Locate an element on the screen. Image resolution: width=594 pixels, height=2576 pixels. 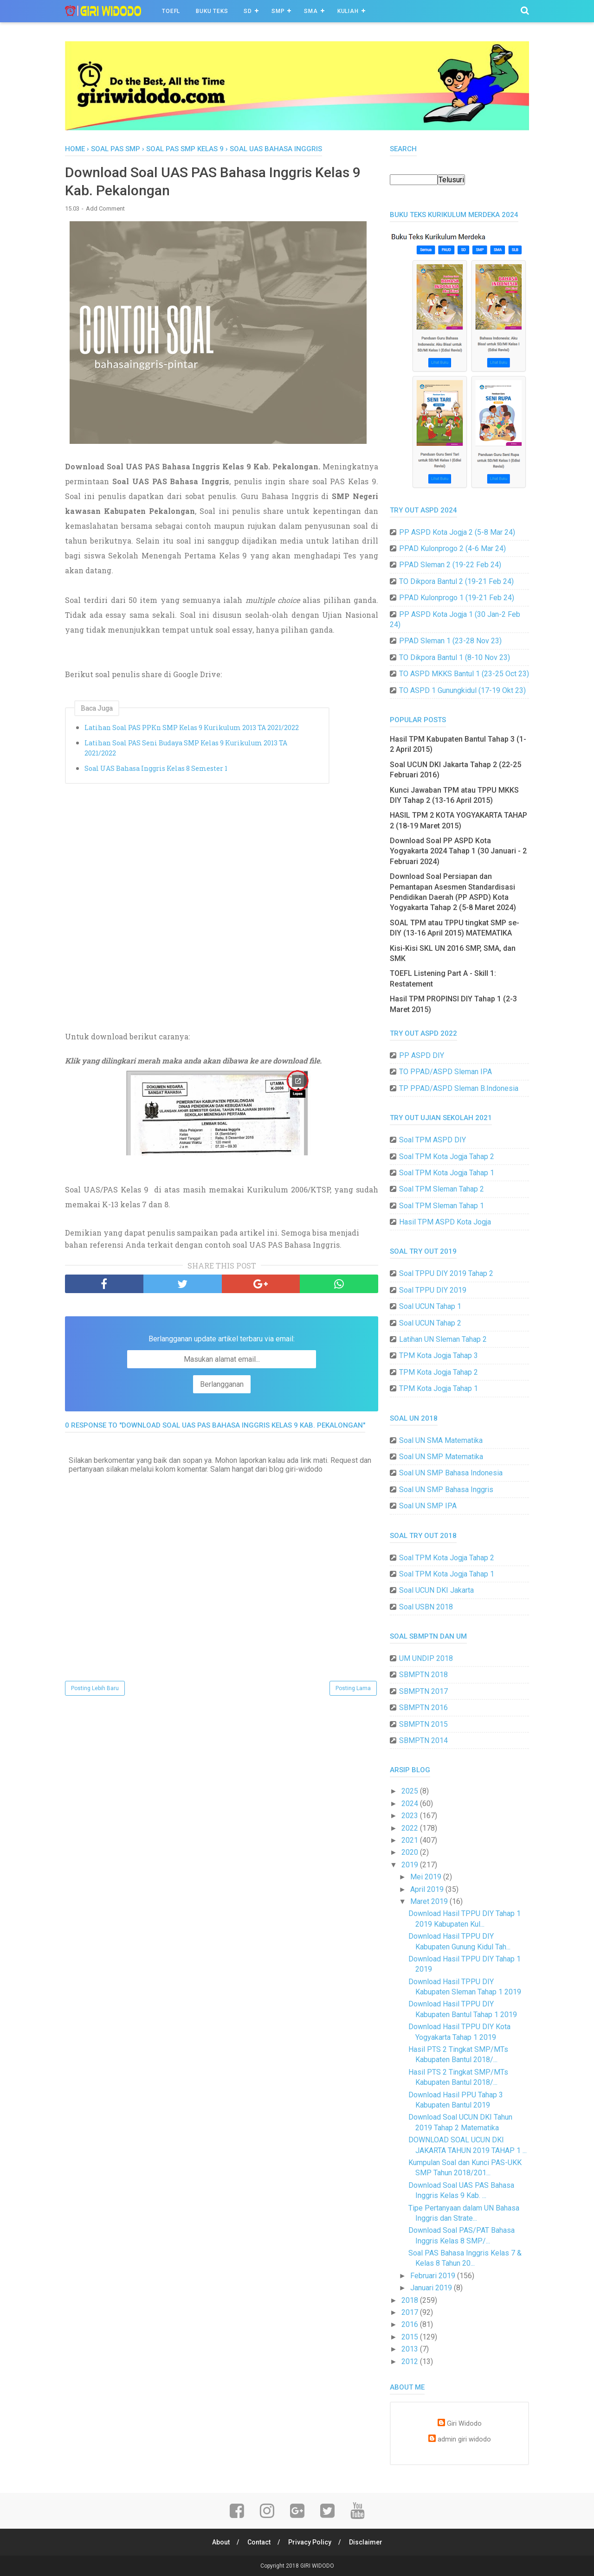
PPAD Kulonprogo 1 (19-21 Feb 24) is located at coordinates (456, 597).